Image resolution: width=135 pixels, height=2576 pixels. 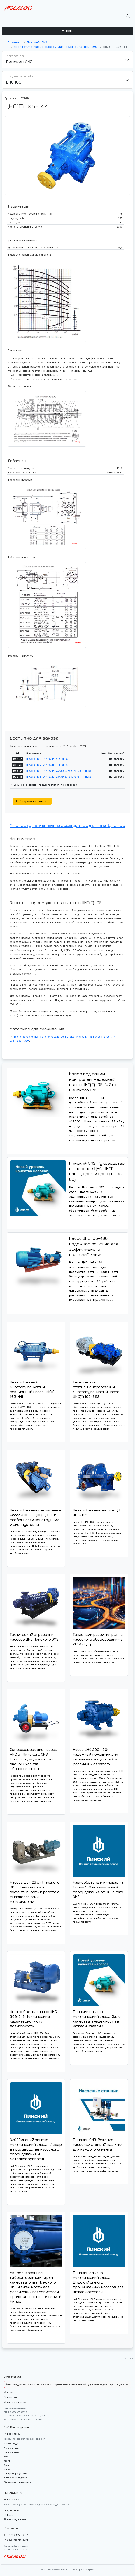 I want to click on Реклама, so click(x=128, y=2358).